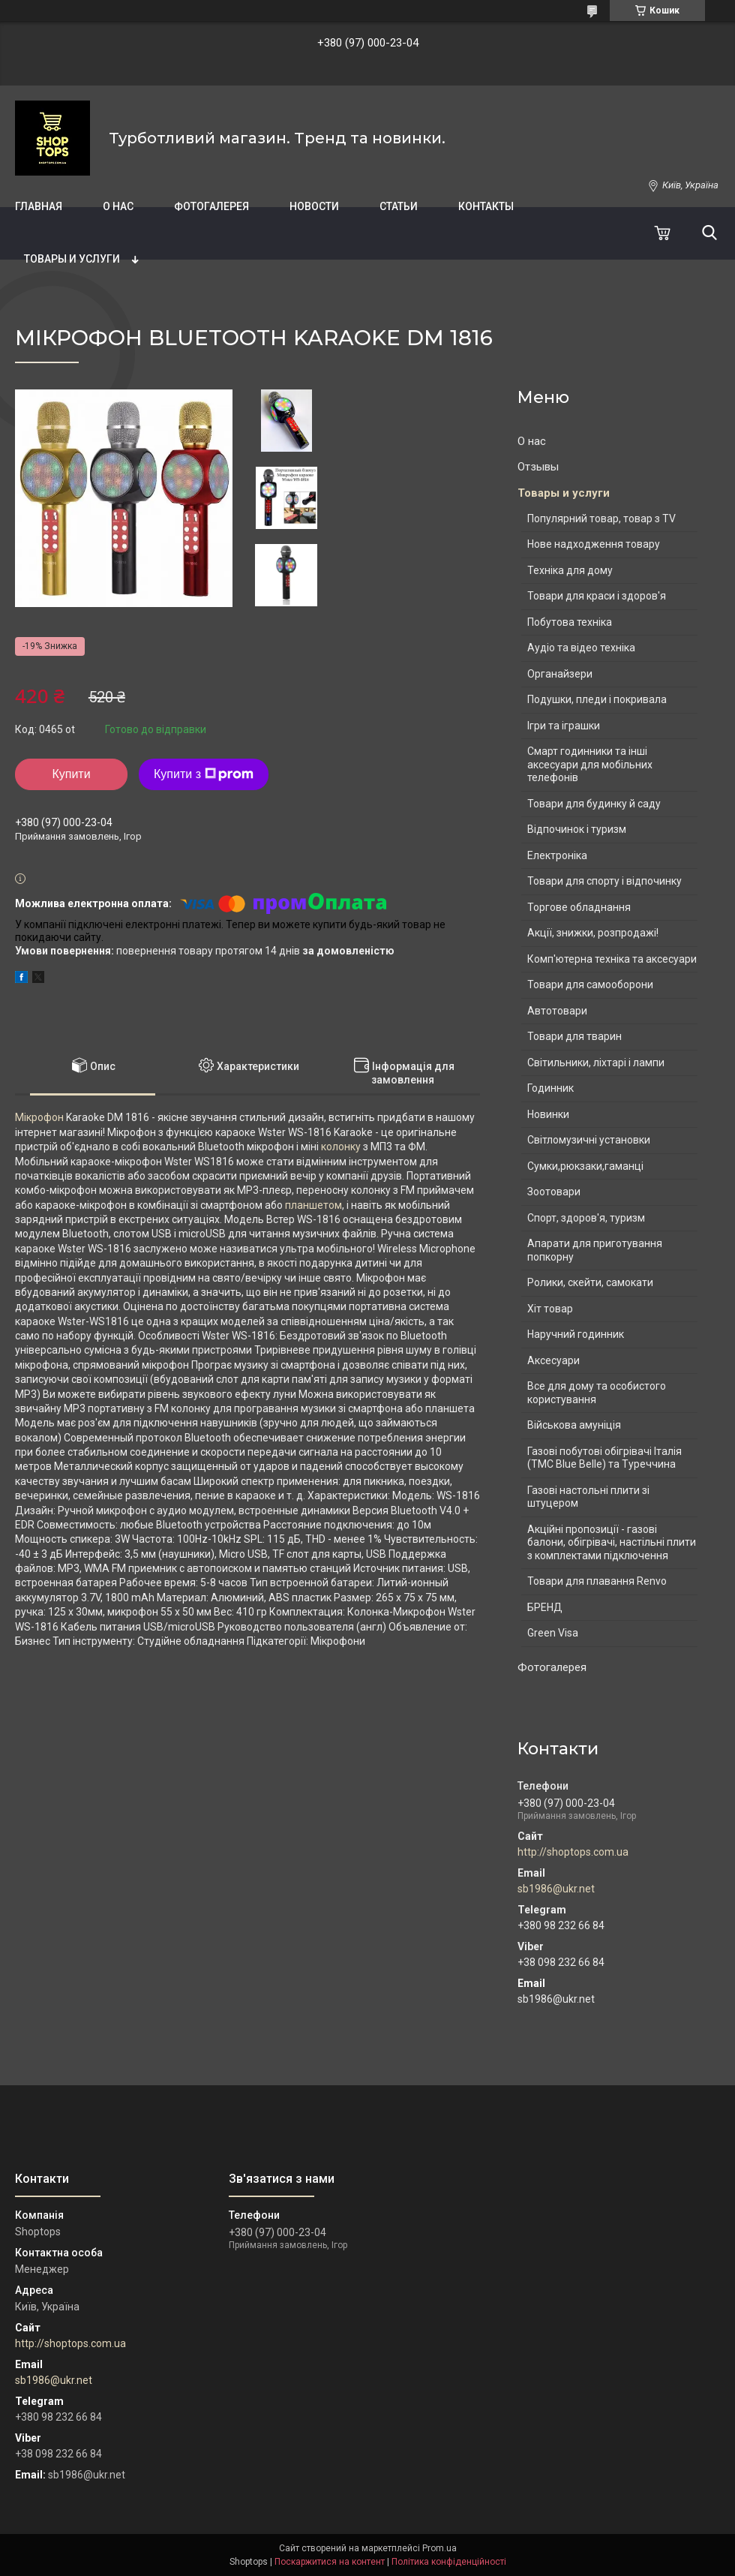 This screenshot has height=2576, width=735. I want to click on Купити, so click(71, 774).